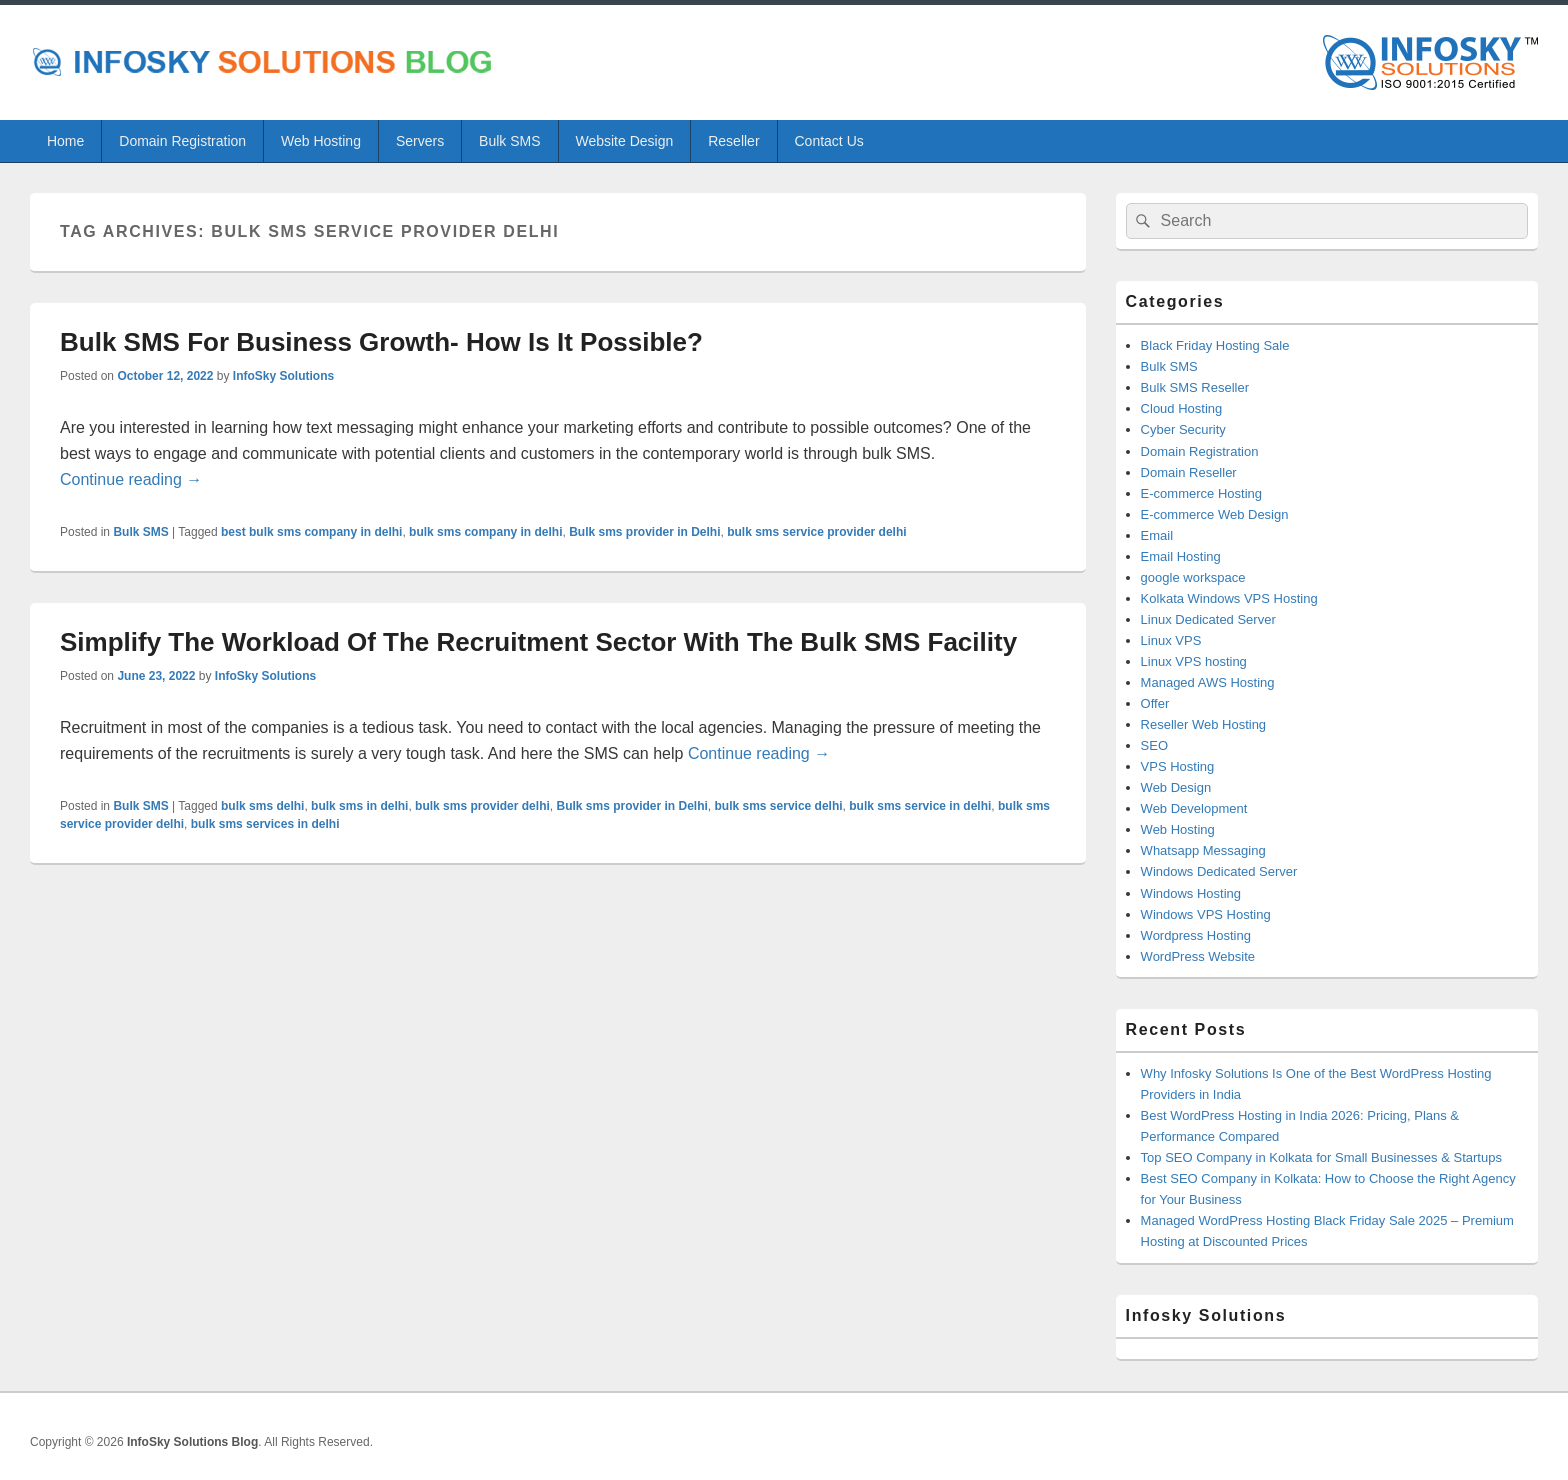 Image resolution: width=1568 pixels, height=1480 pixels. I want to click on Reseller Web Hosting, so click(1203, 724).